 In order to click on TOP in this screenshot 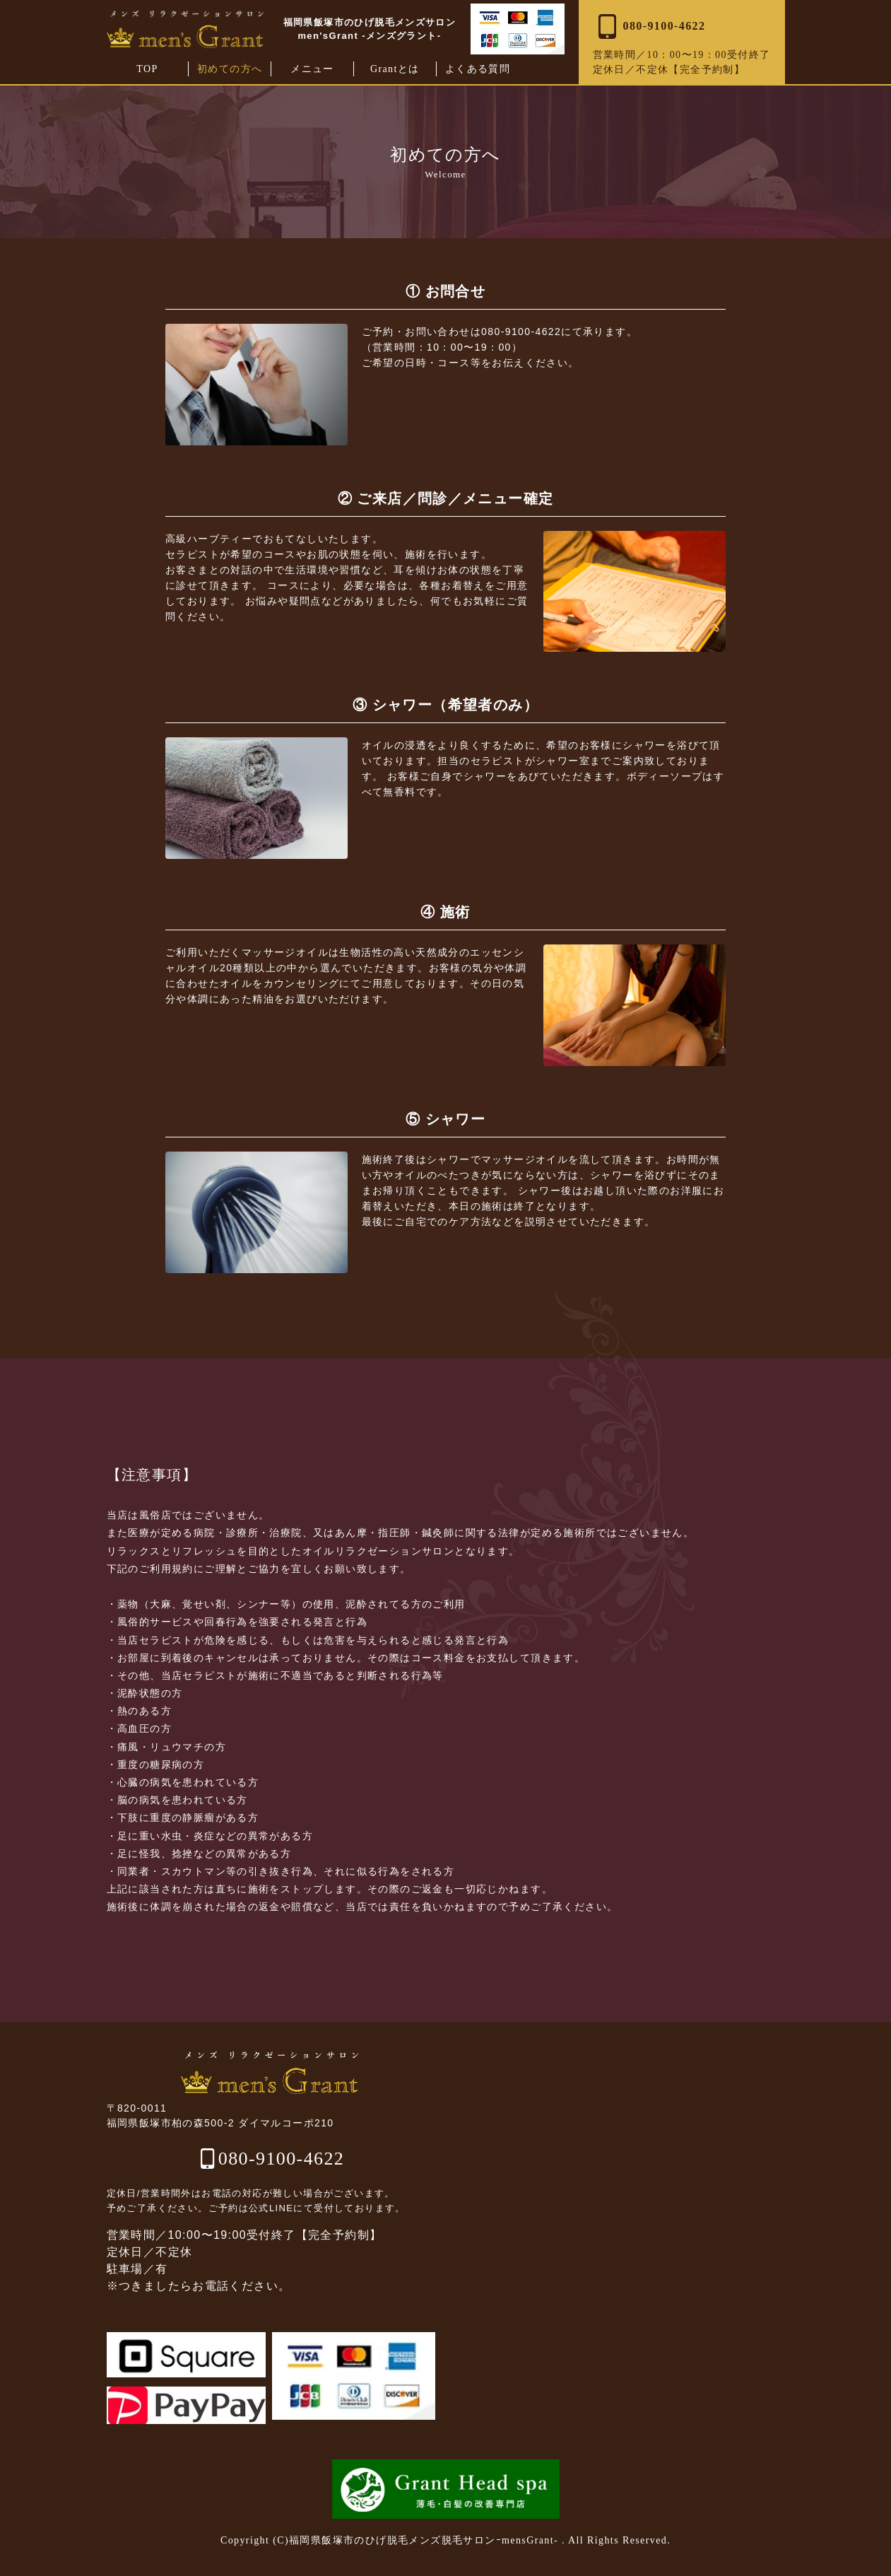, I will do `click(147, 69)`.